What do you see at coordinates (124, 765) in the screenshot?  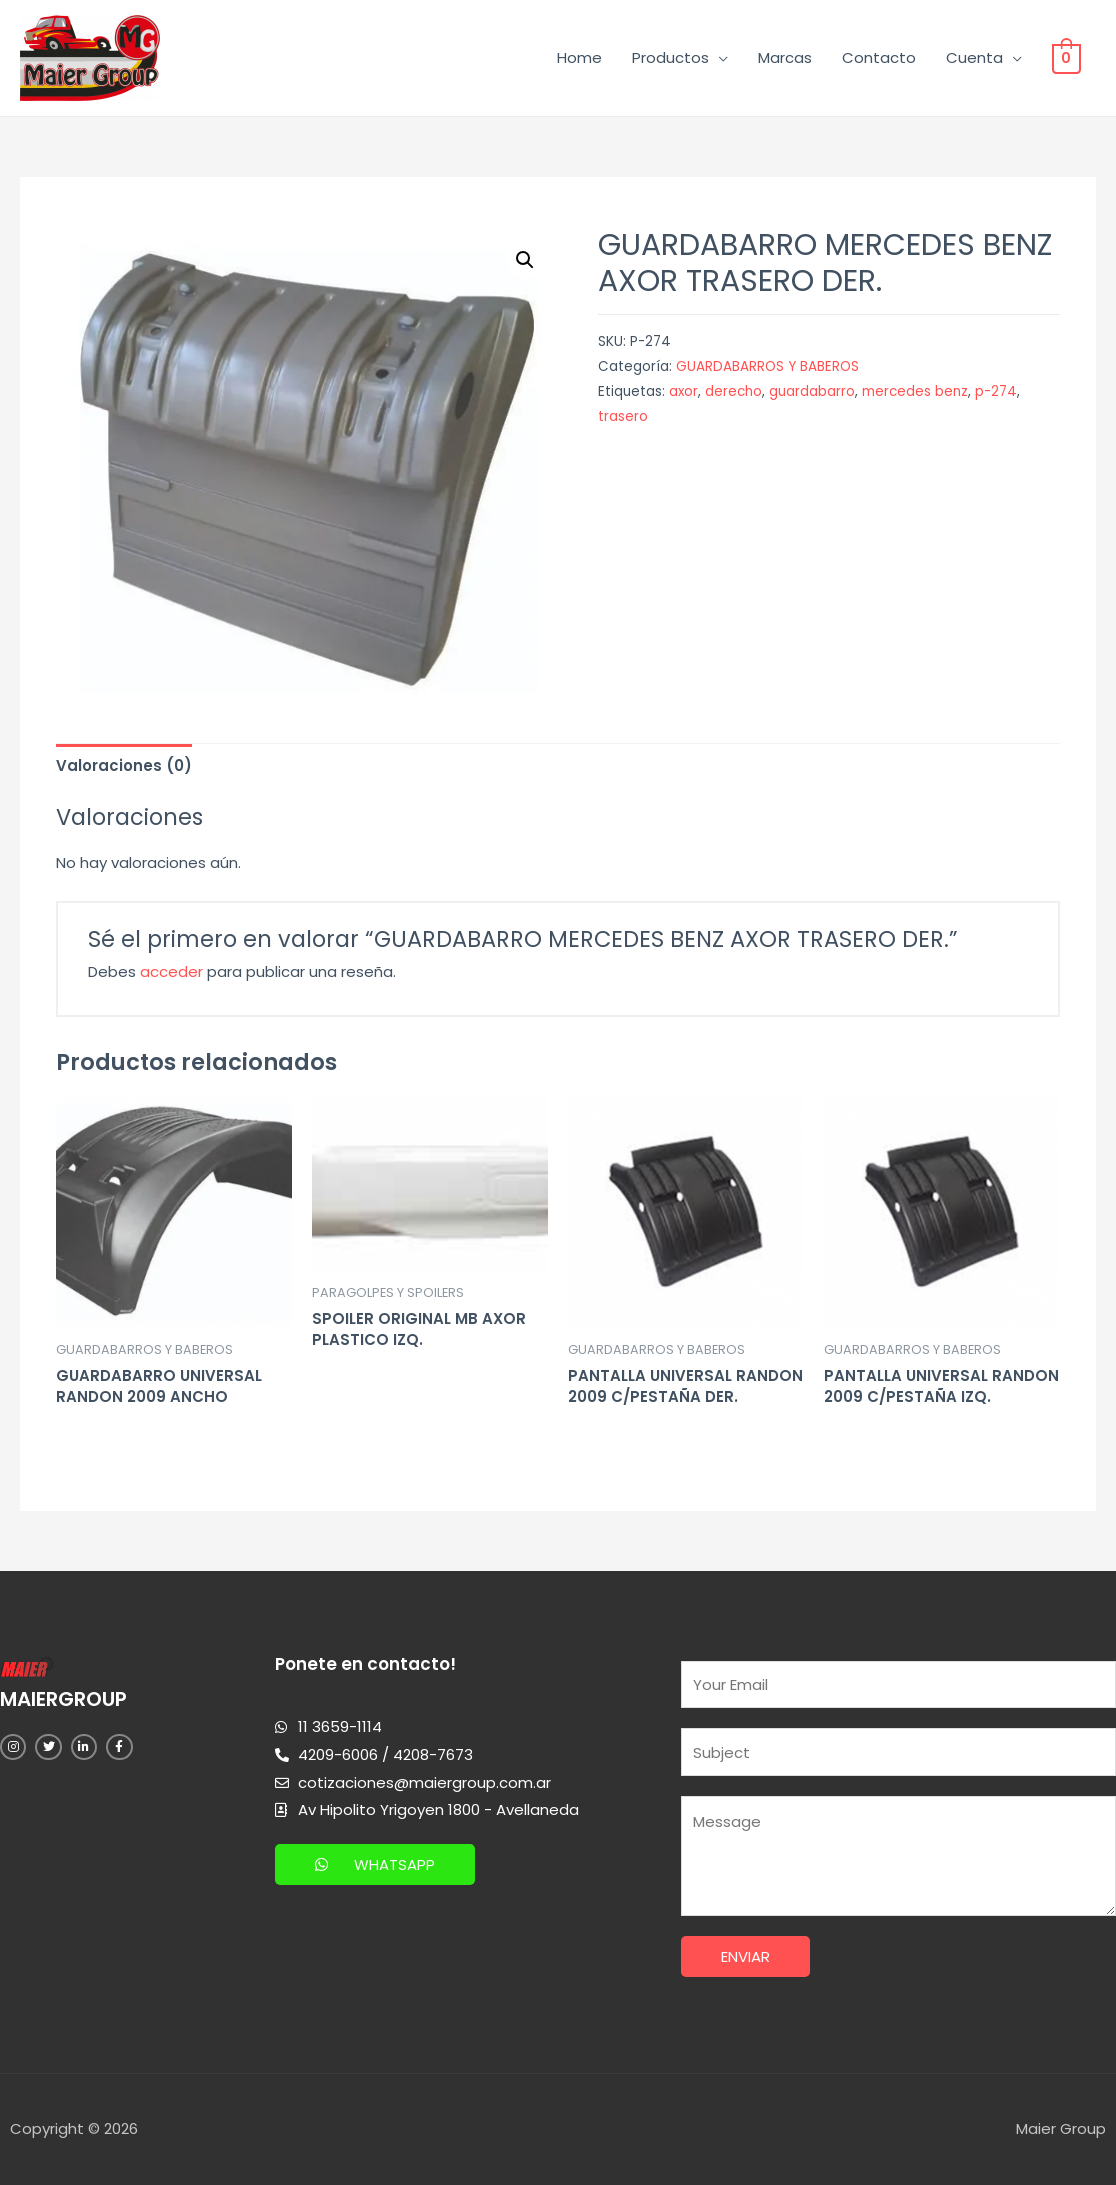 I see `[tab]` at bounding box center [124, 765].